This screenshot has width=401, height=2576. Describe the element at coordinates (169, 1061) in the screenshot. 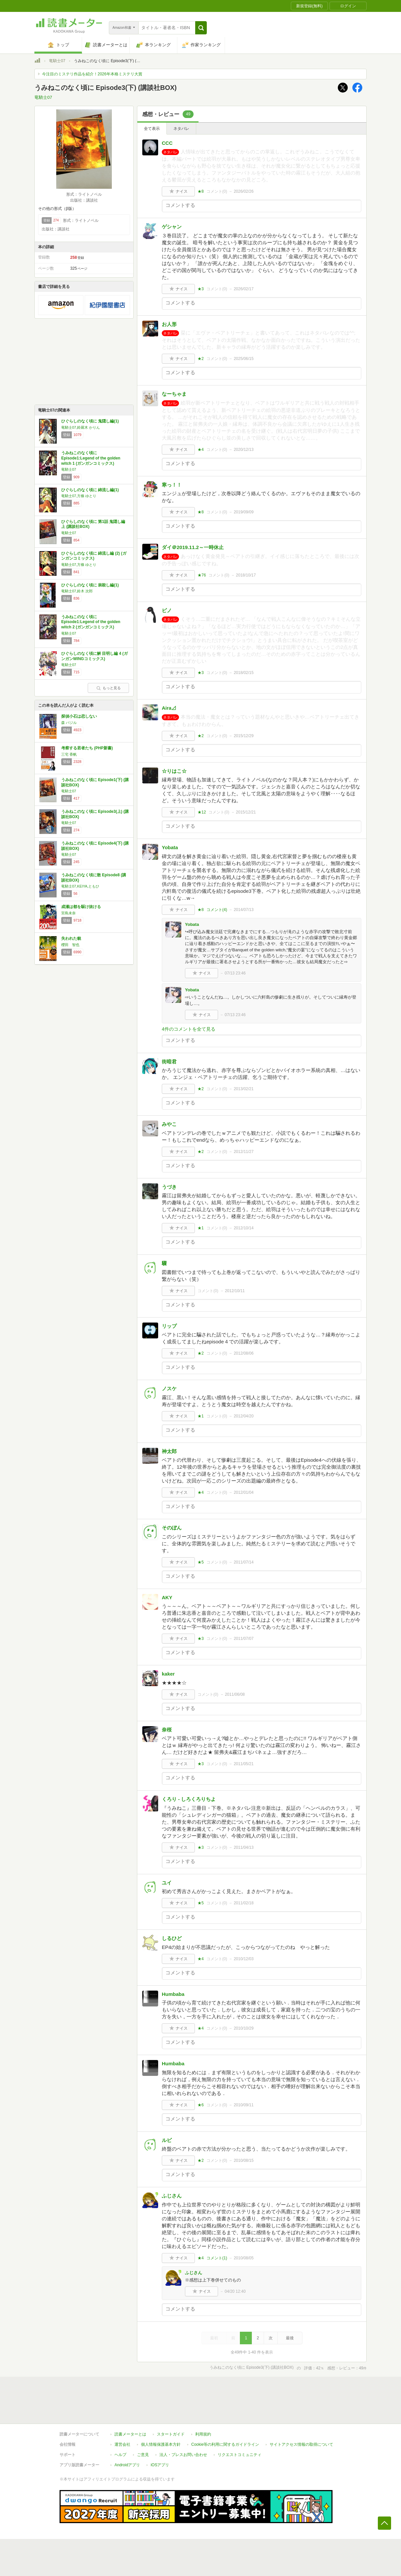

I see `街暗君` at that location.